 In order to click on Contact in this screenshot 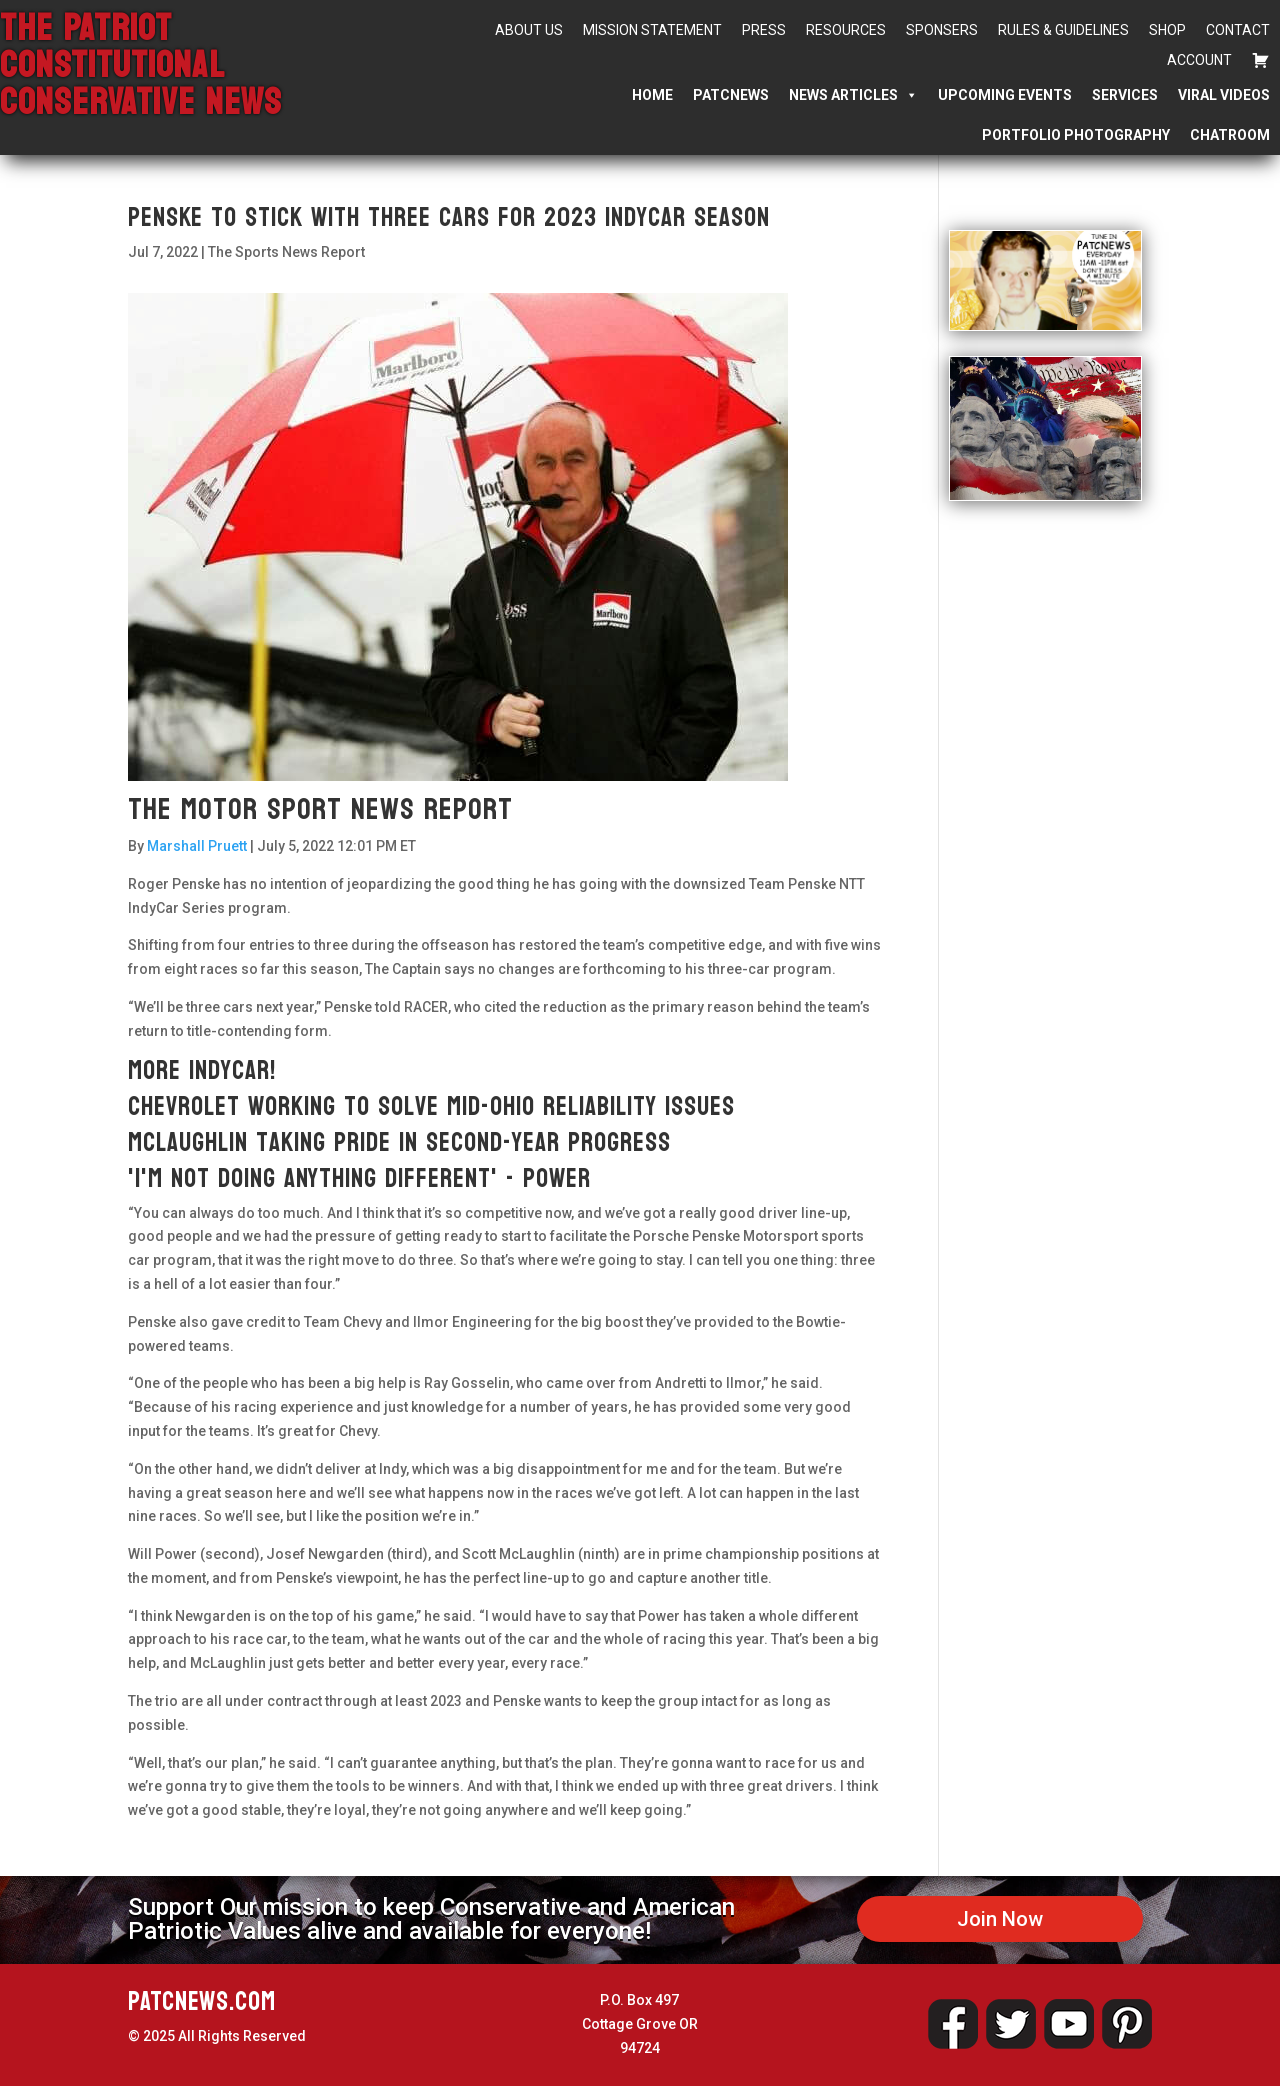, I will do `click(1238, 30)`.